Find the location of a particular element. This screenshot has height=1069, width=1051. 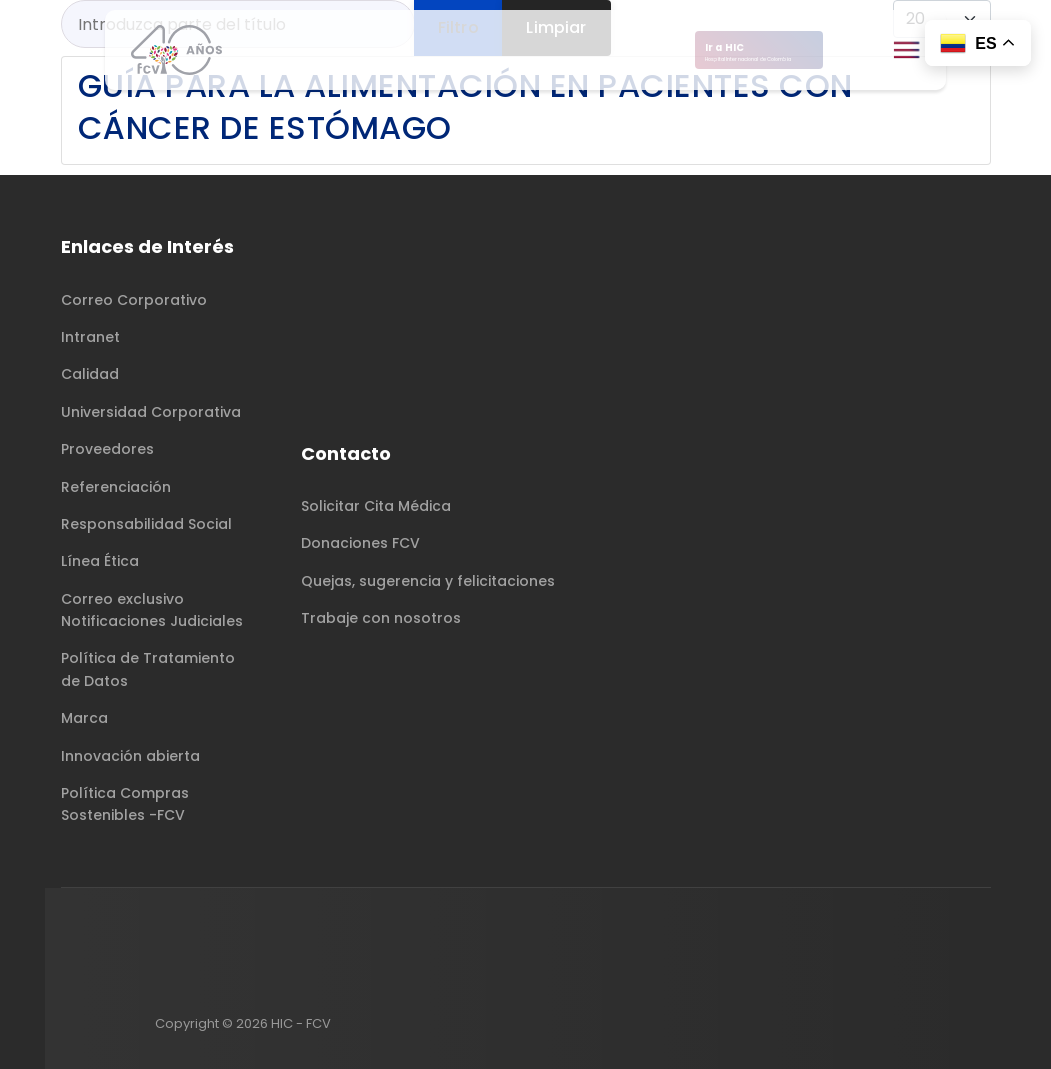

Responsabilidad Social is located at coordinates (146, 524).